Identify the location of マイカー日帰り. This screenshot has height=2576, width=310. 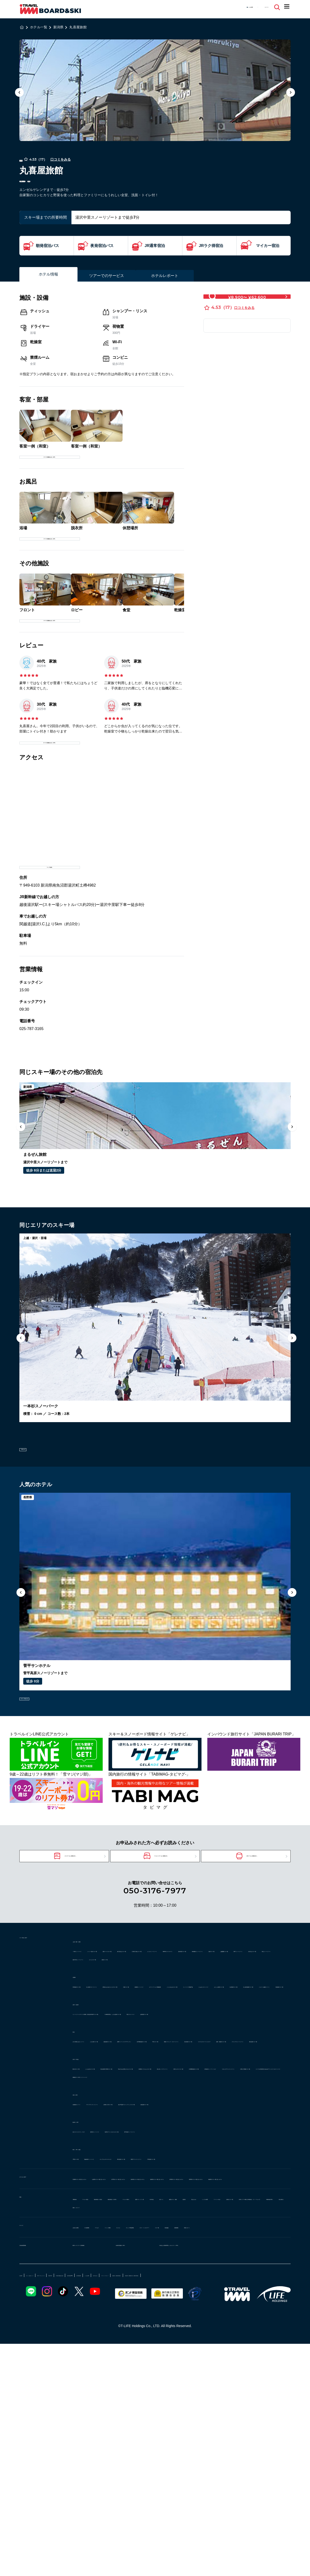
(217, 2376).